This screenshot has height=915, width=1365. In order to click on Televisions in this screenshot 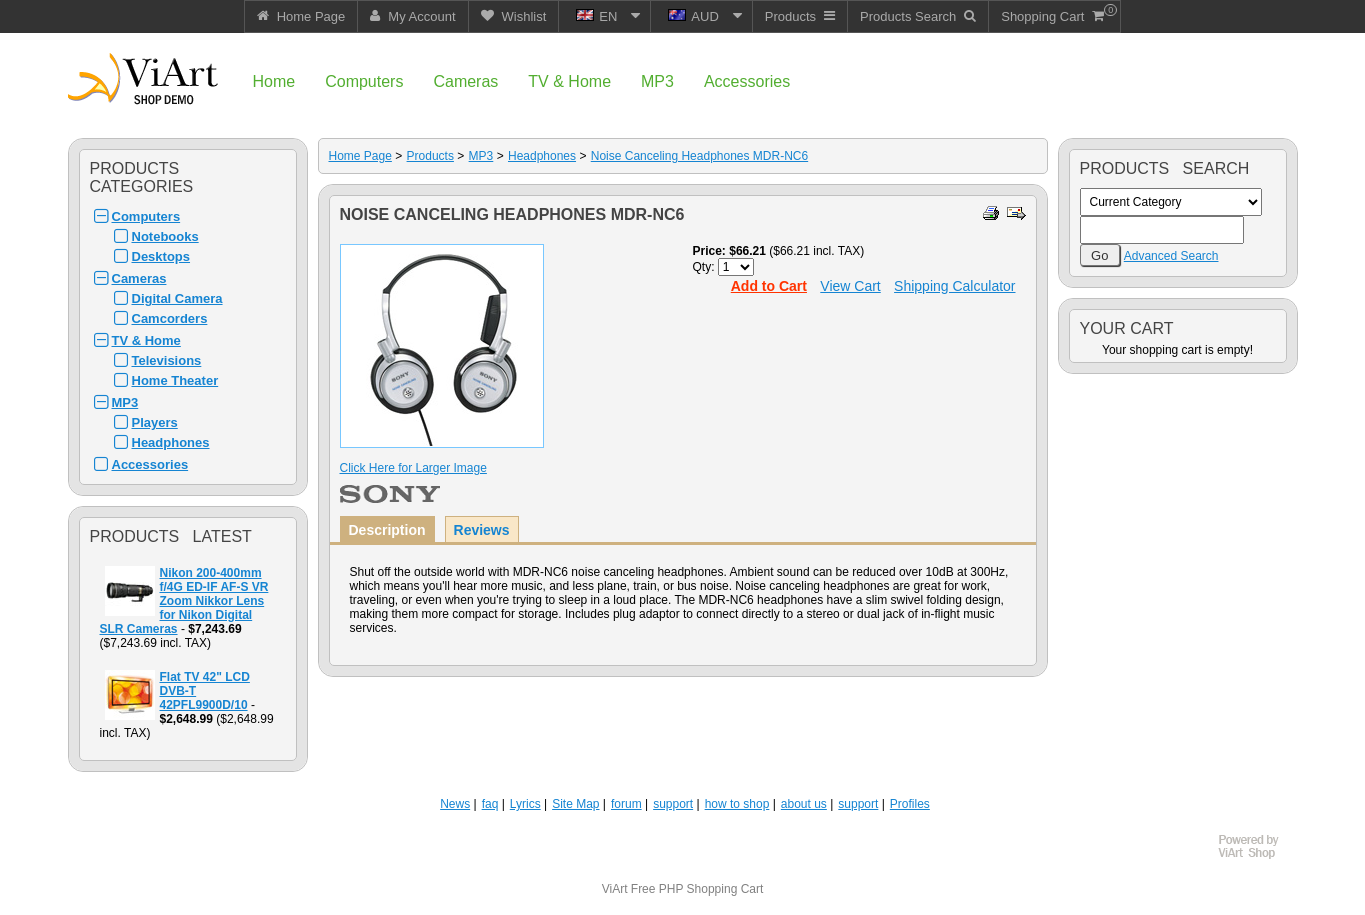, I will do `click(167, 360)`.